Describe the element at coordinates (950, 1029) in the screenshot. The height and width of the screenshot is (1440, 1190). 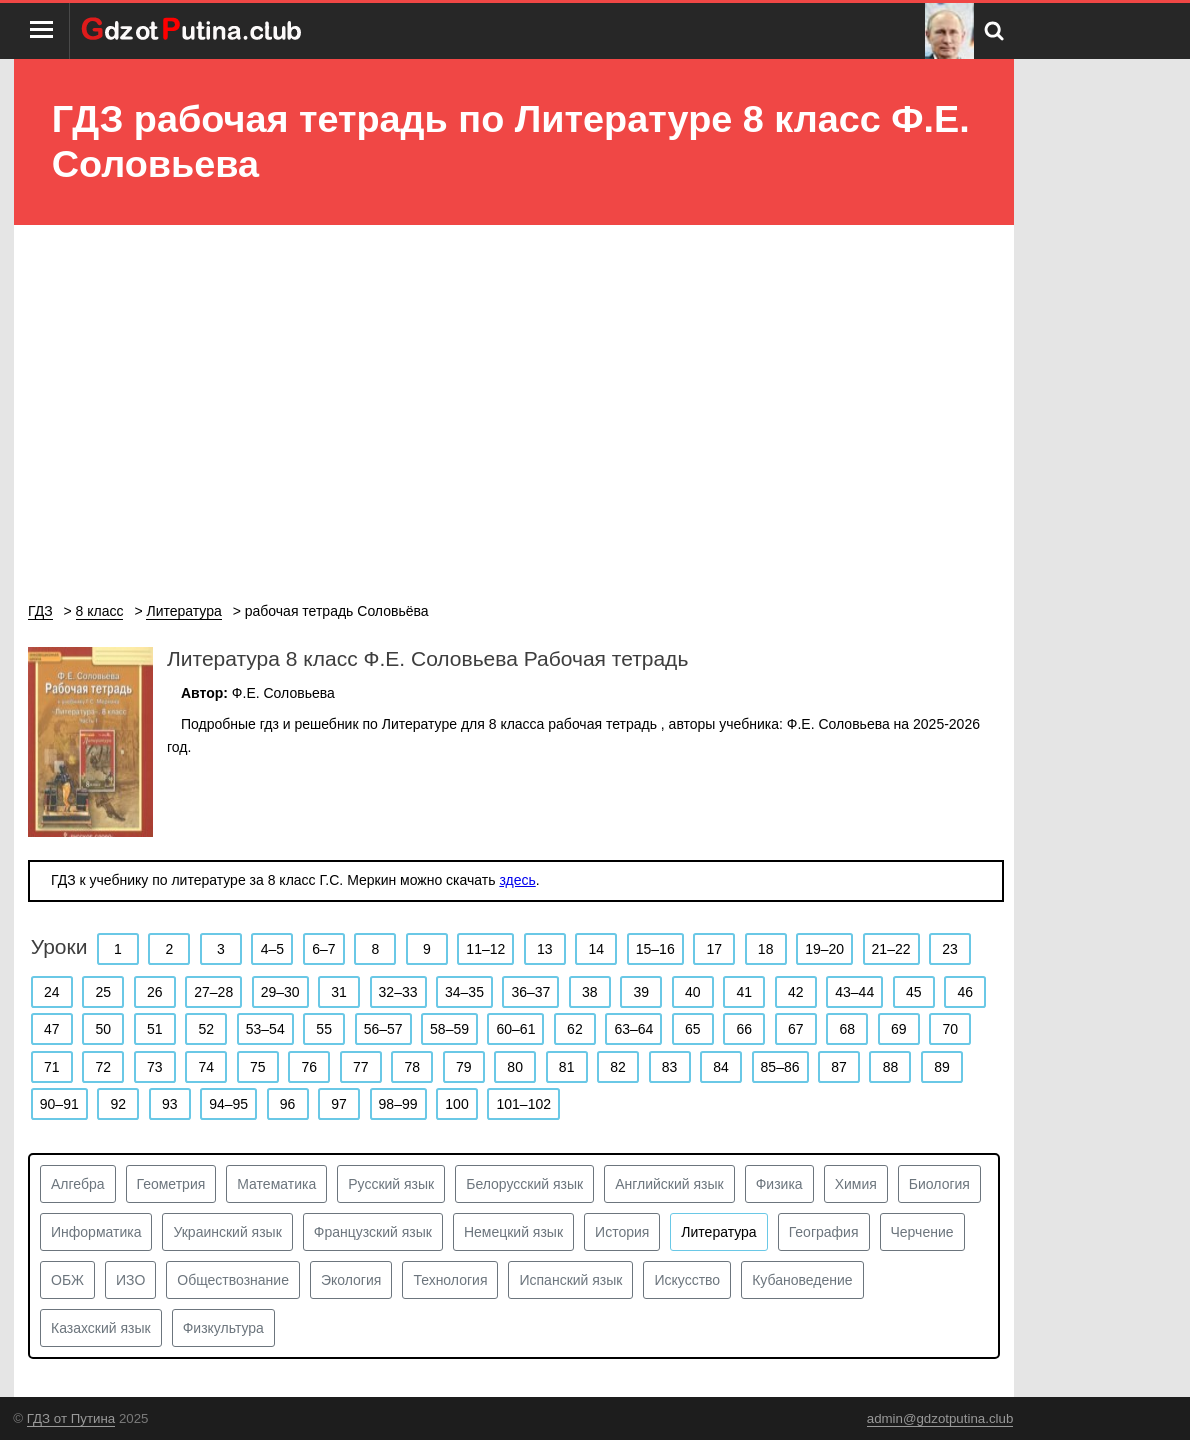
I see `70` at that location.